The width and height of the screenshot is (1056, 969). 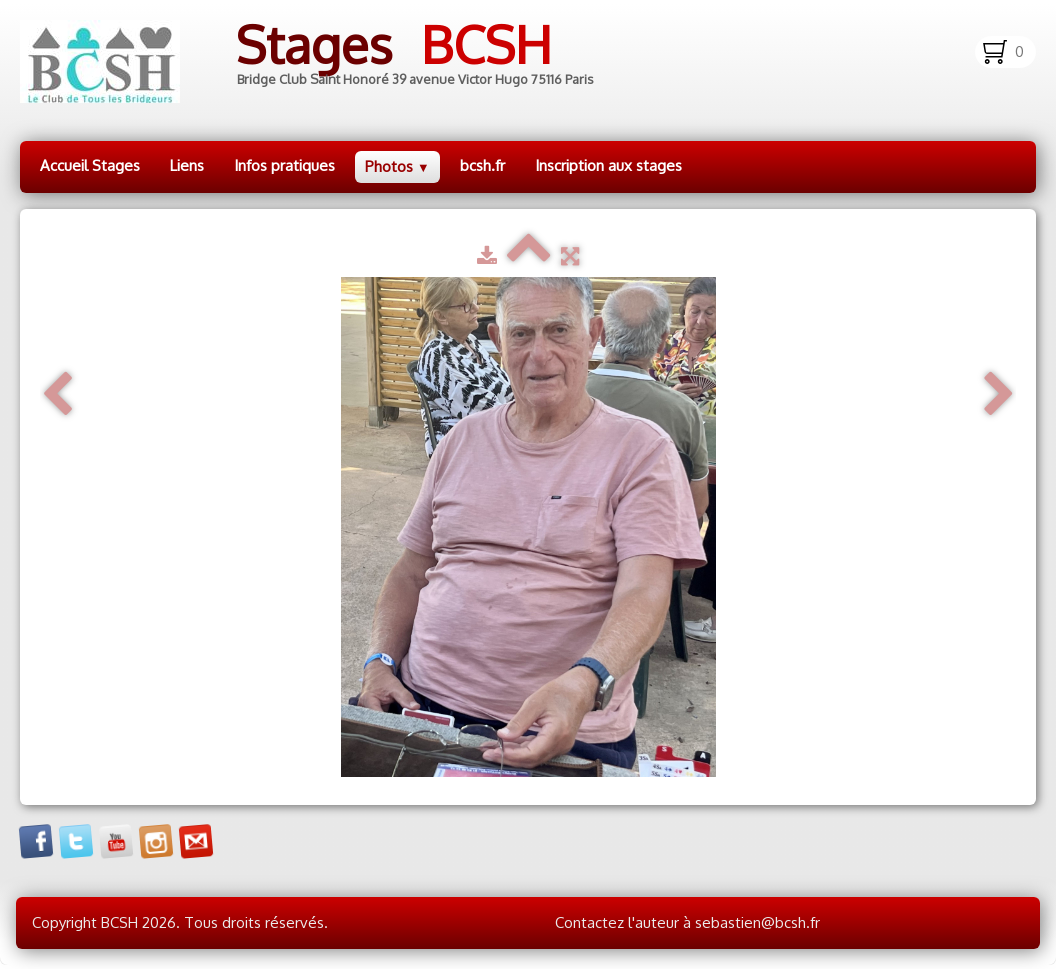 I want to click on Photos, so click(x=397, y=166).